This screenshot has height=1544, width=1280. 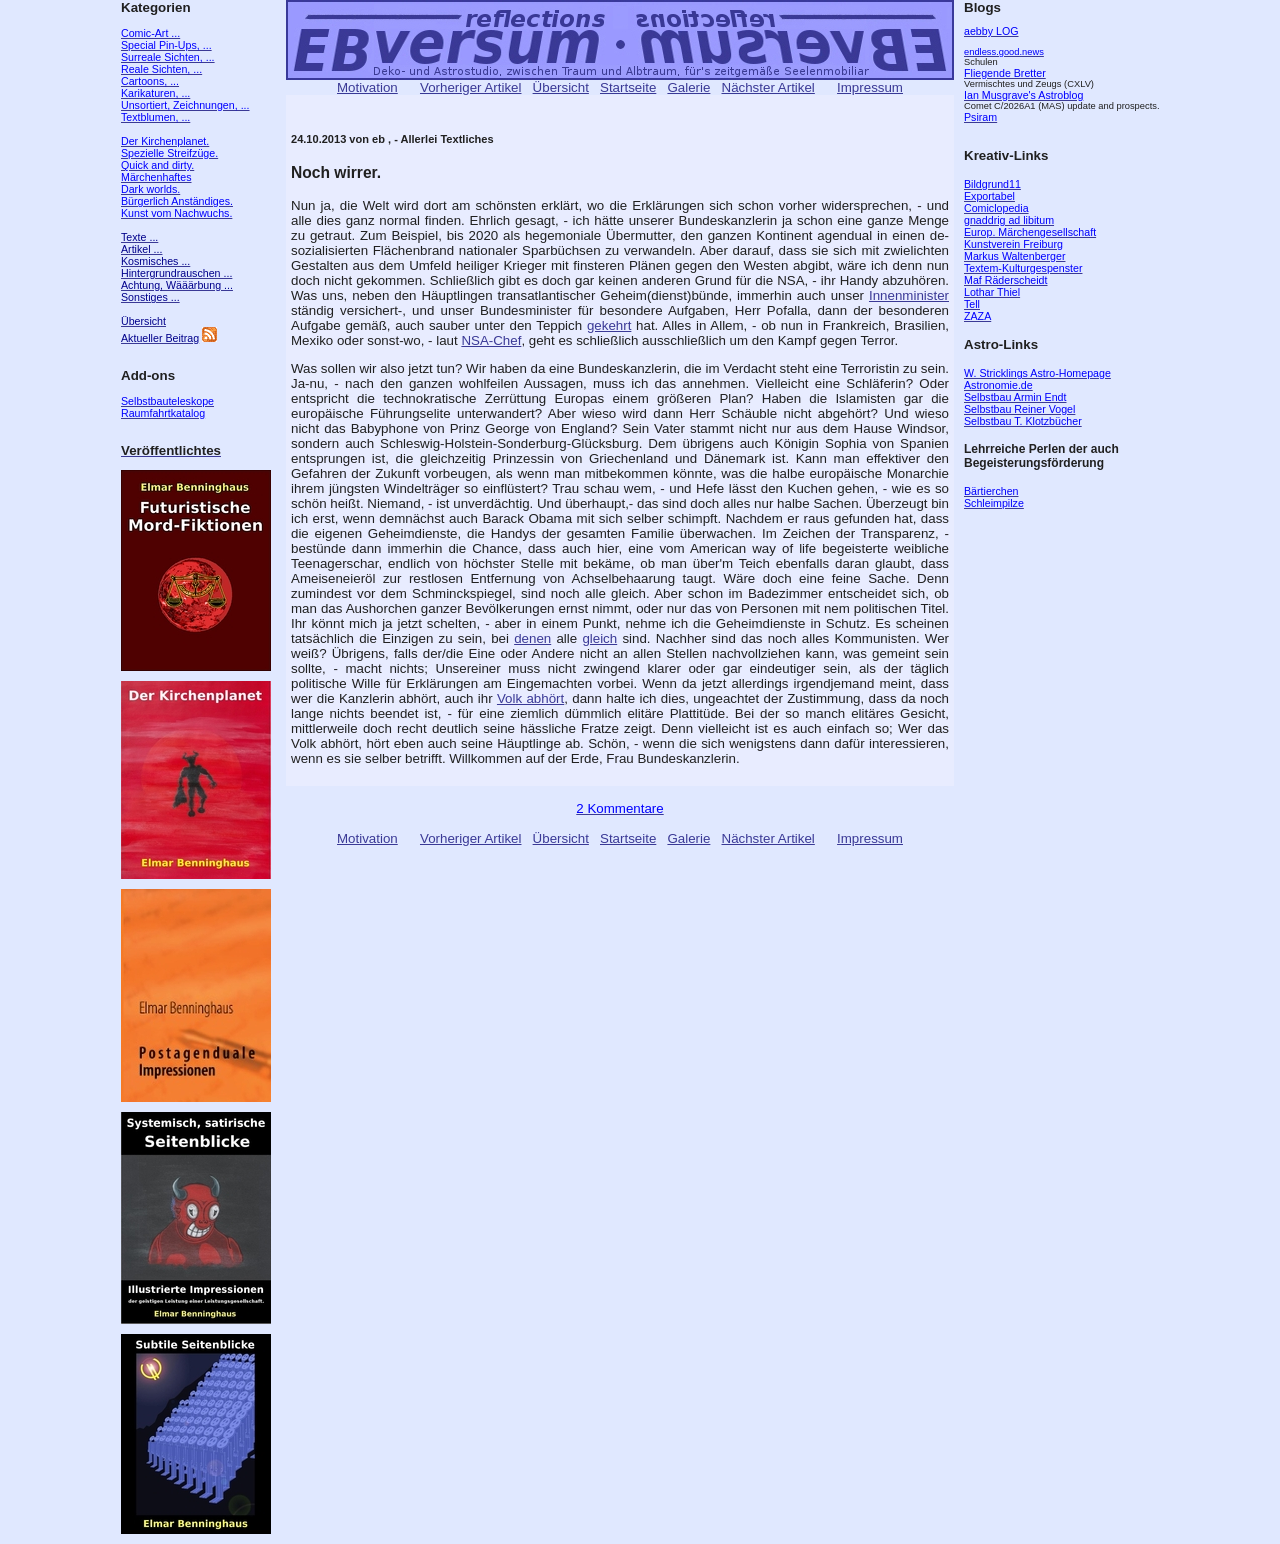 What do you see at coordinates (532, 638) in the screenshot?
I see `denen` at bounding box center [532, 638].